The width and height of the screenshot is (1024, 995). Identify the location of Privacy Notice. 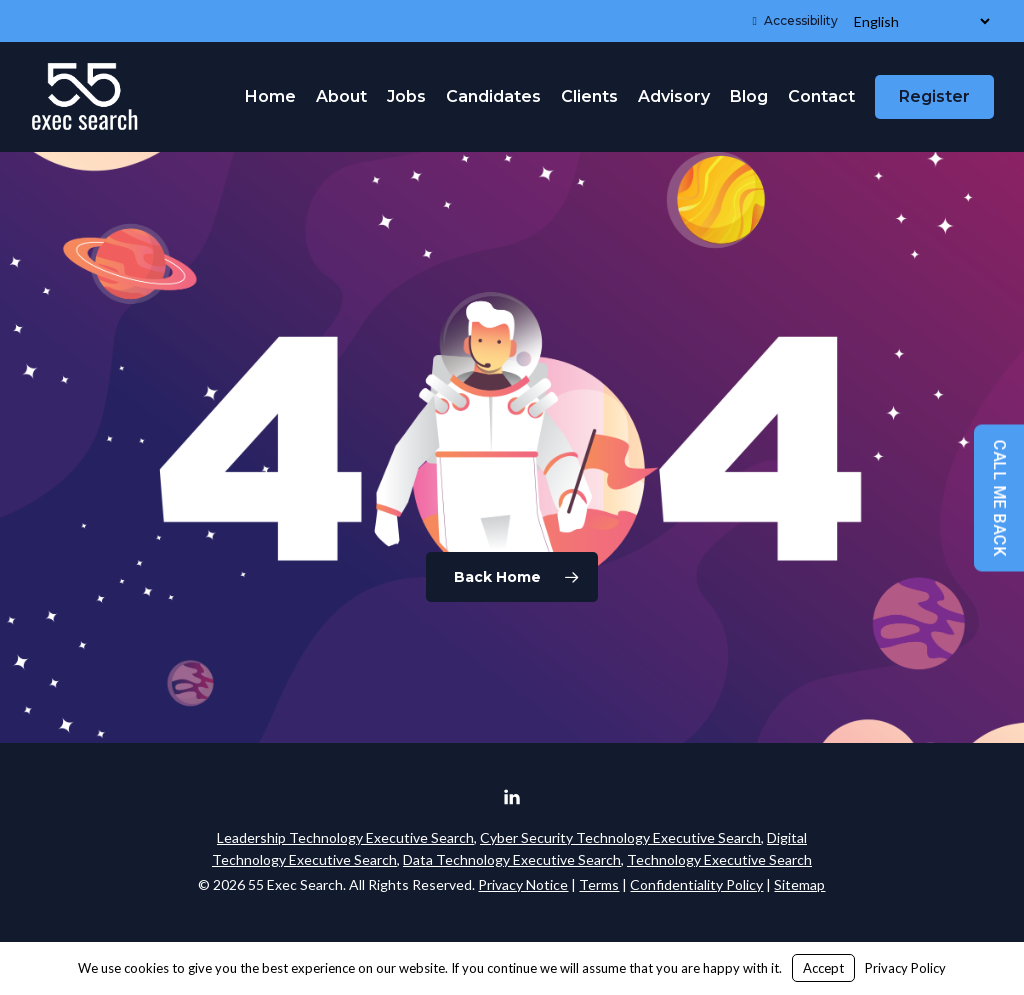
(523, 884).